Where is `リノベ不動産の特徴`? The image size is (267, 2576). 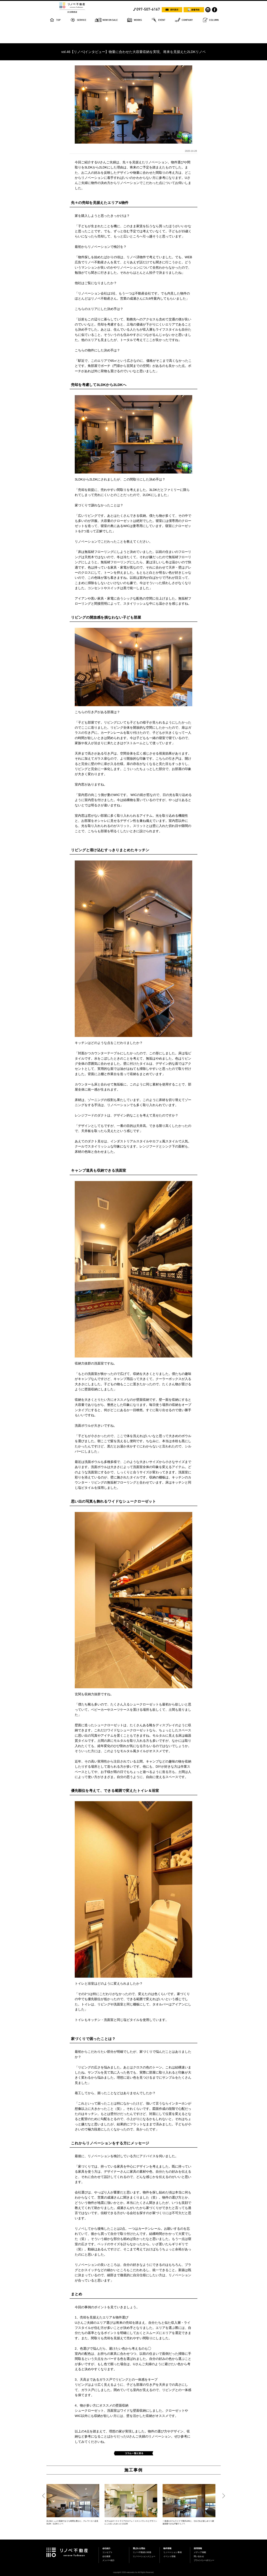
リノベ不動産の特徴 is located at coordinates (142, 2552).